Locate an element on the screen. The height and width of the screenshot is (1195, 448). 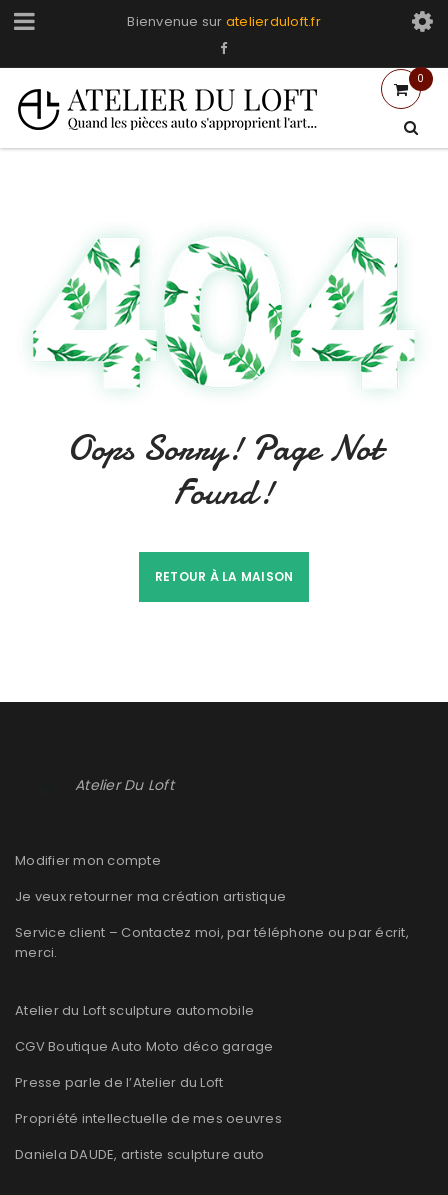
Propriété intellectuelle de mes oeuvres is located at coordinates (148, 1118).